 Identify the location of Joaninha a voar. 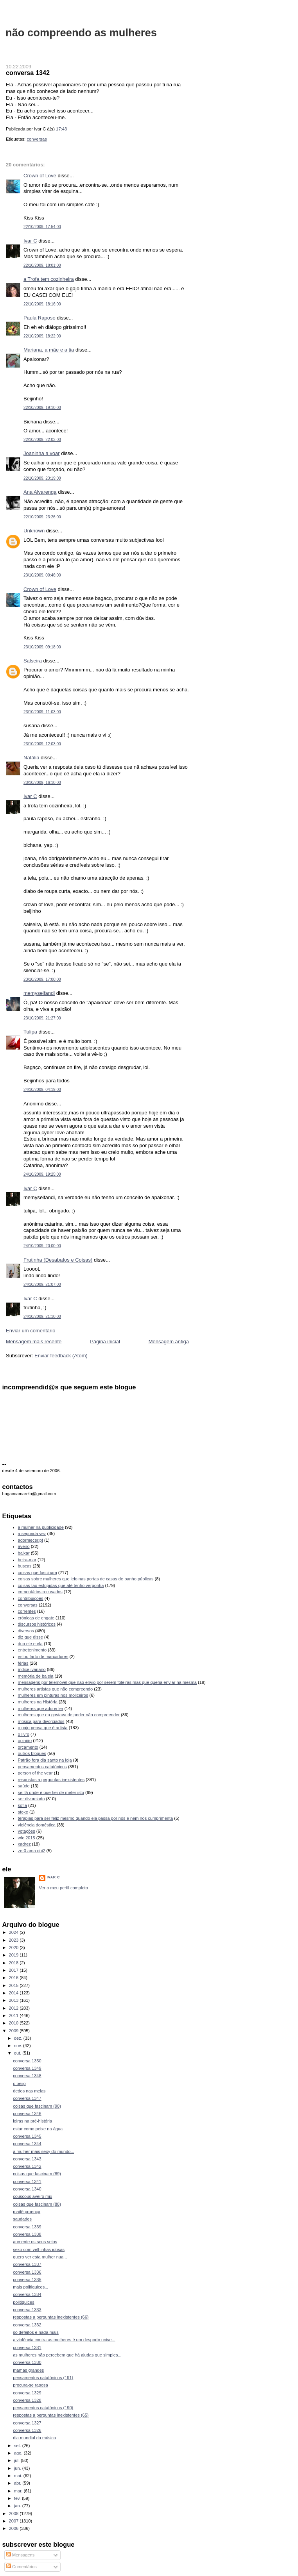
(41, 453).